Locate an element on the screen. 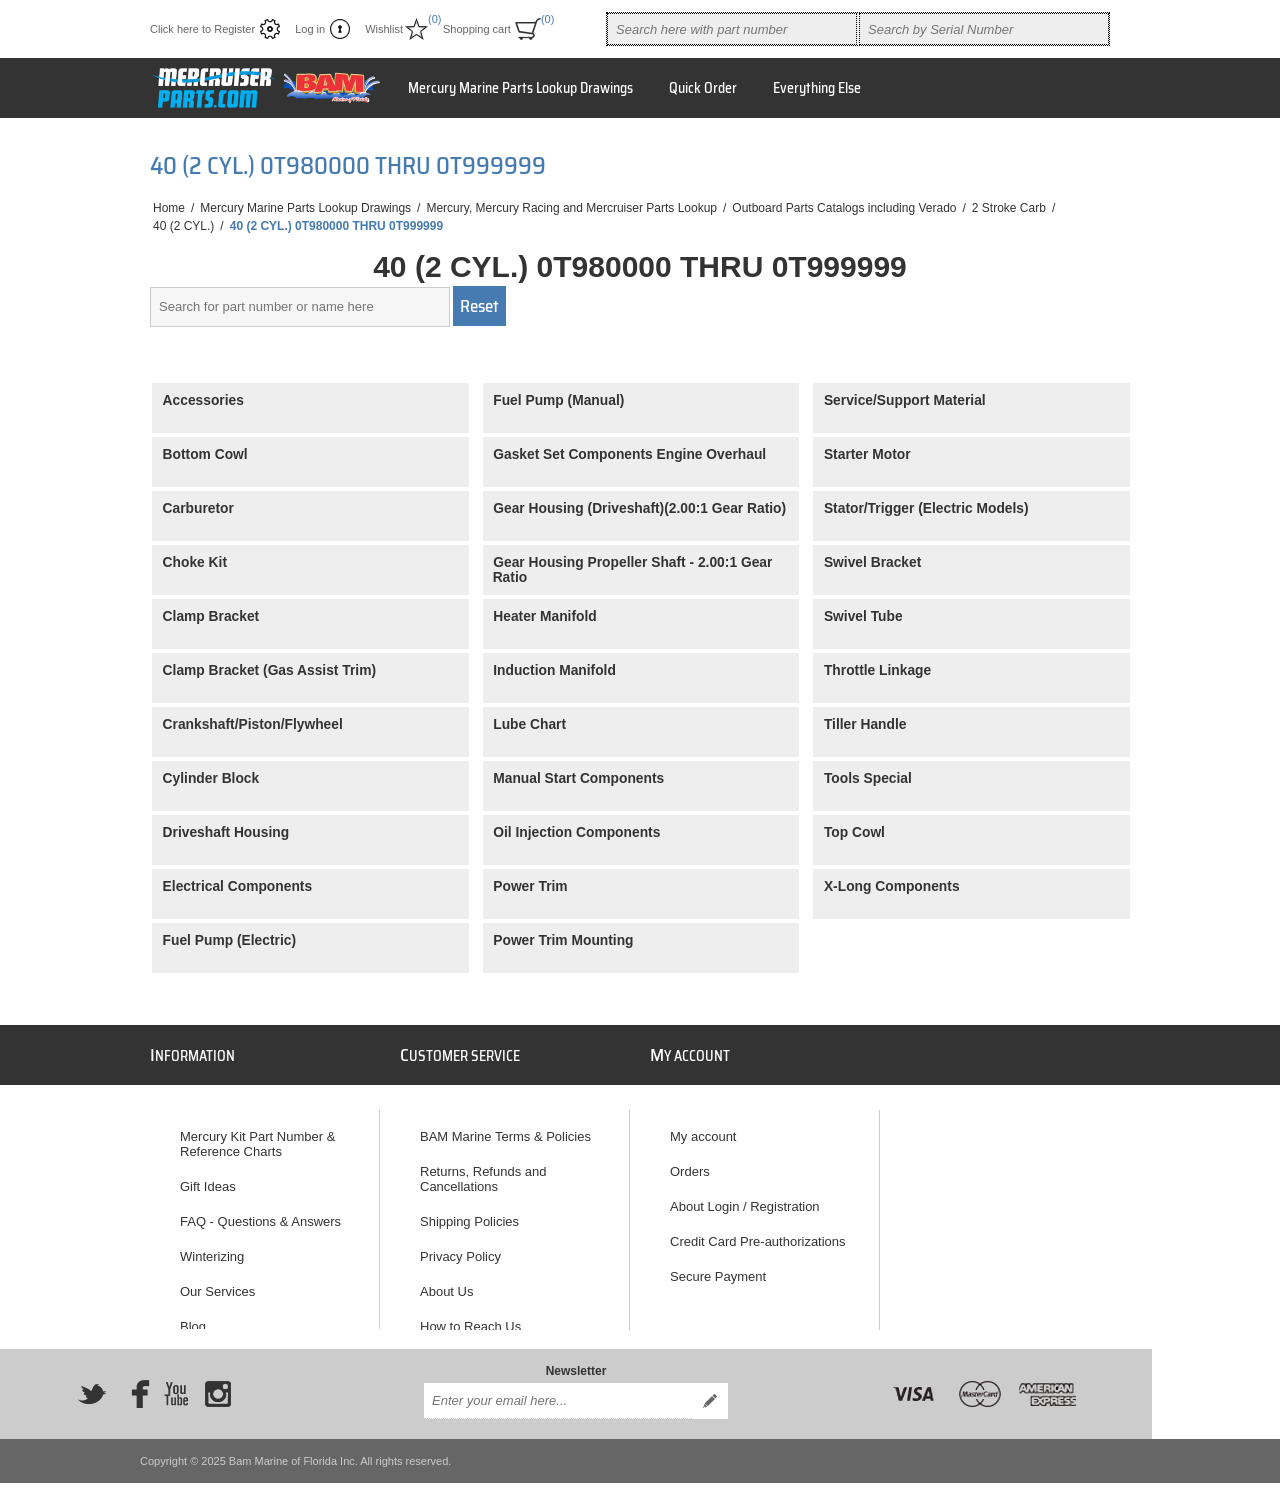 The height and width of the screenshot is (1499, 1280). Returns, Refunds and Cancellations is located at coordinates (483, 1170).